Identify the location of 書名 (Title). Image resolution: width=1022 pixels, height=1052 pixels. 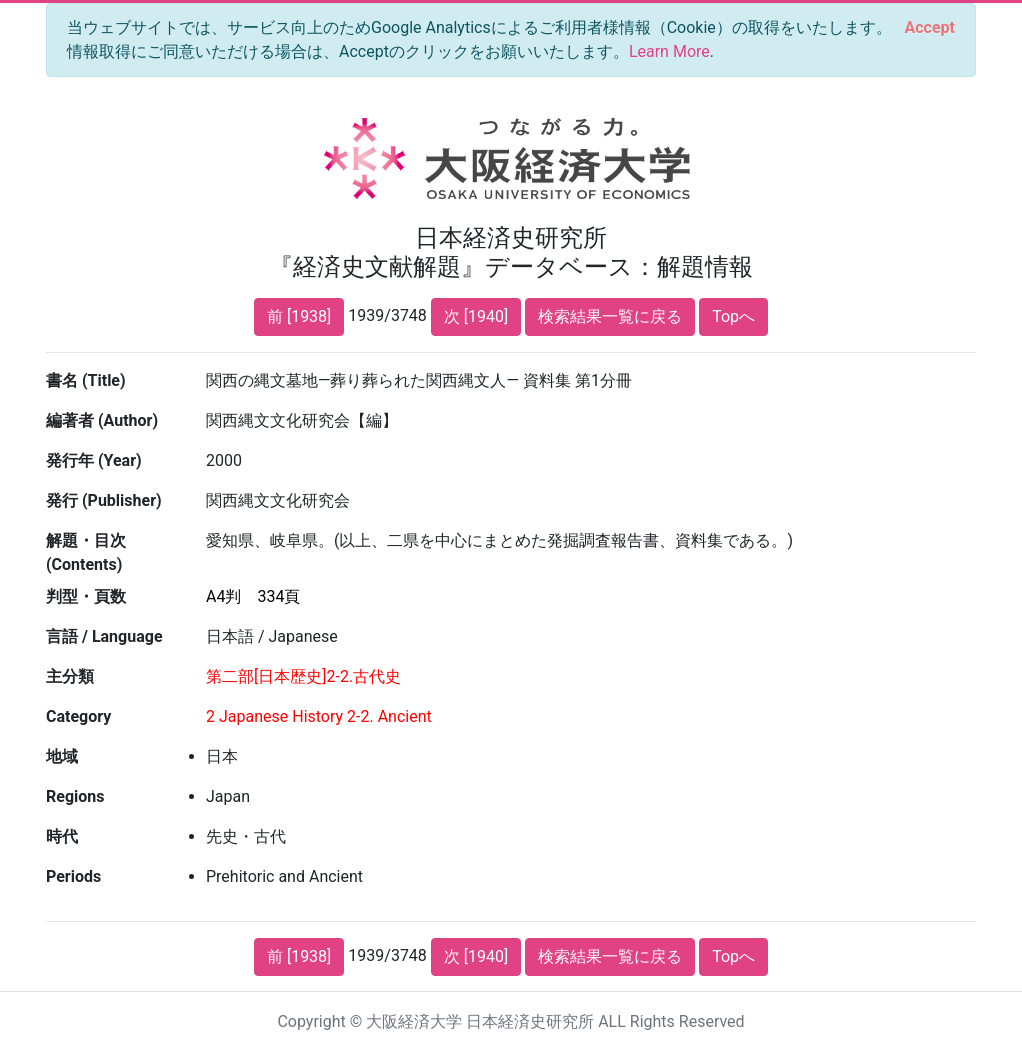
(86, 380).